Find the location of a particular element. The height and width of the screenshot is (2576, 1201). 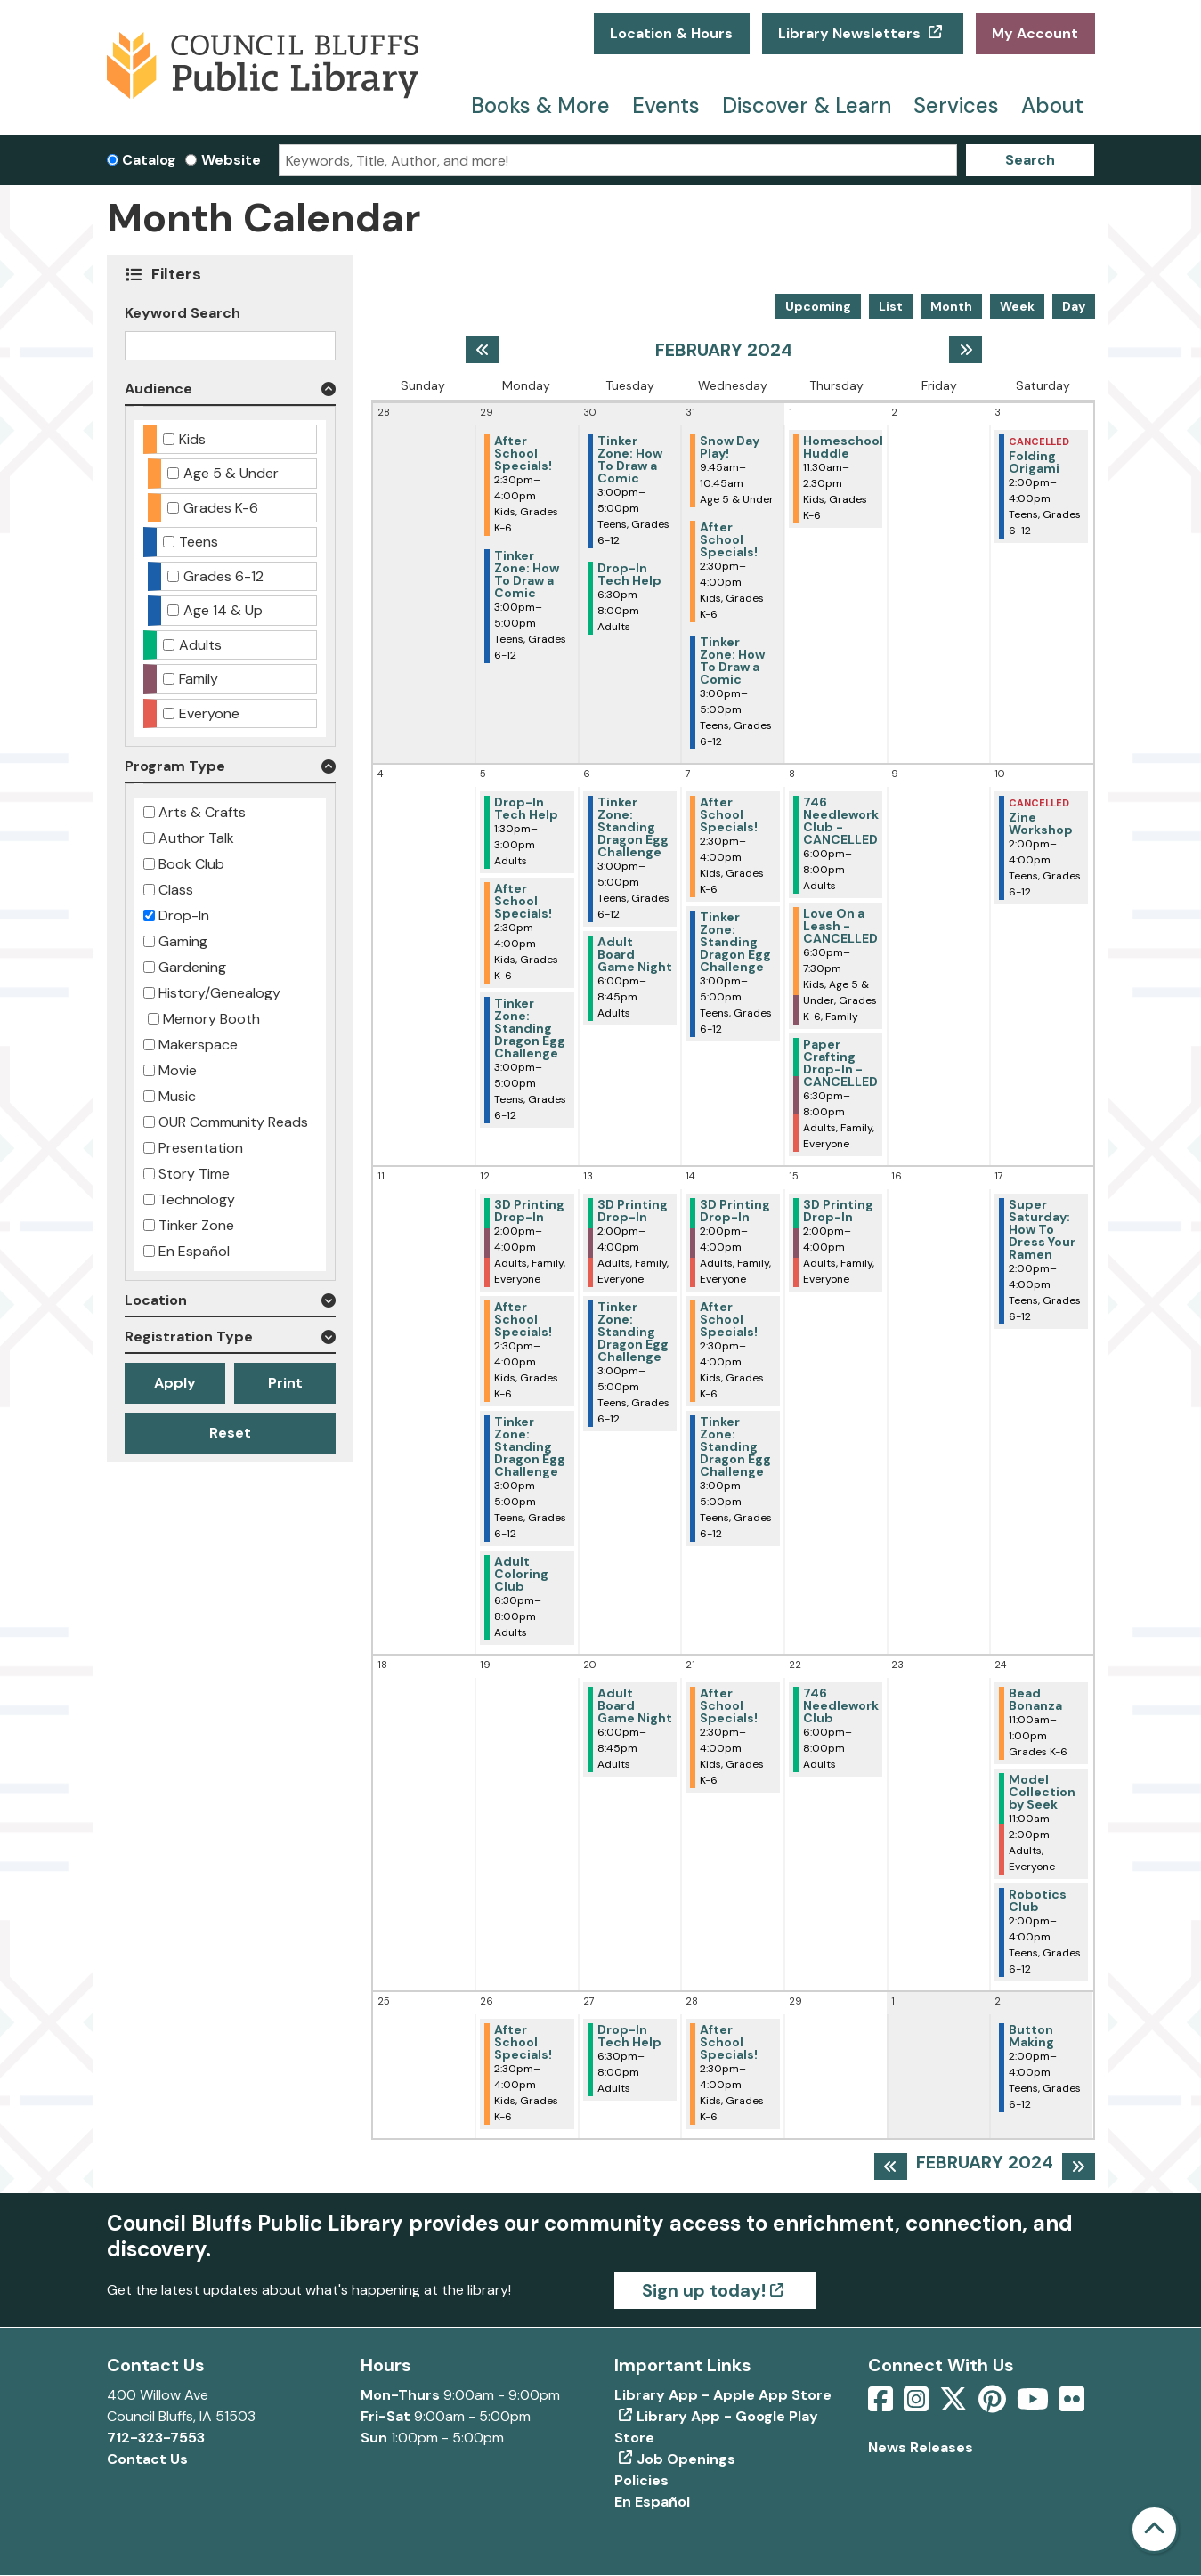

After School Specials! [View more about "After School Specials!" on Wednesday, February 14, 2024 @ 2:30pm] is located at coordinates (729, 1319).